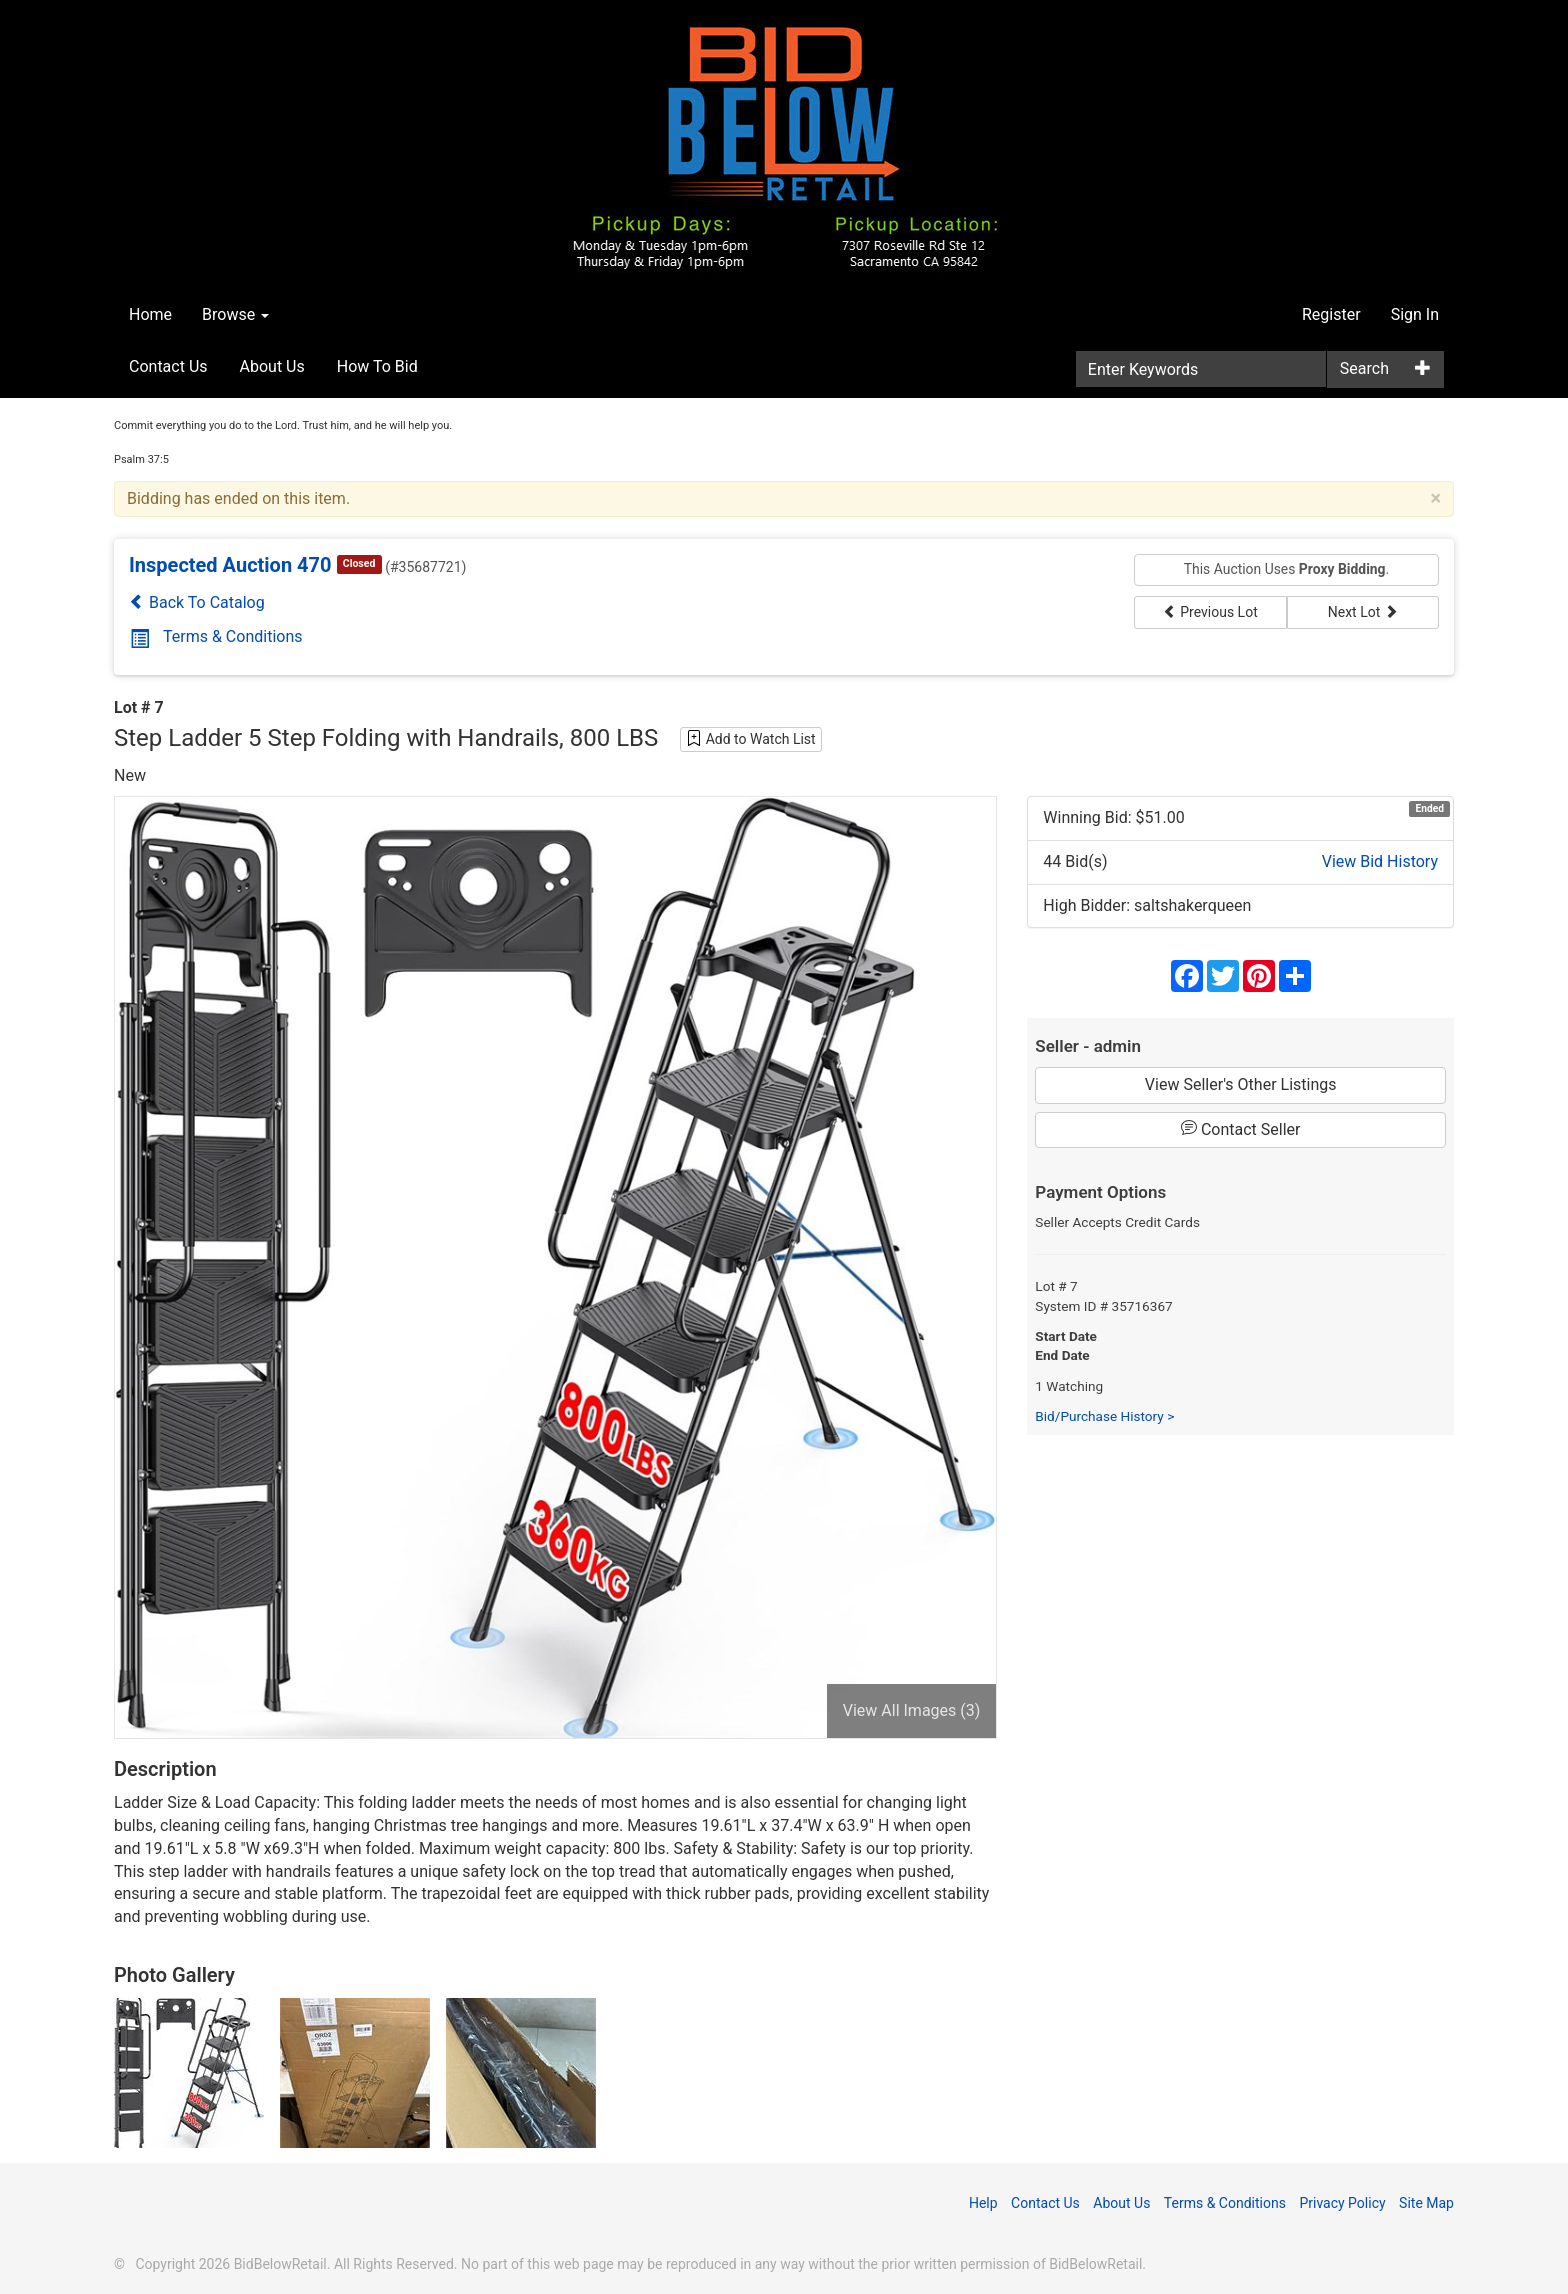 This screenshot has width=1568, height=2294. Describe the element at coordinates (377, 366) in the screenshot. I see `How To Bid` at that location.